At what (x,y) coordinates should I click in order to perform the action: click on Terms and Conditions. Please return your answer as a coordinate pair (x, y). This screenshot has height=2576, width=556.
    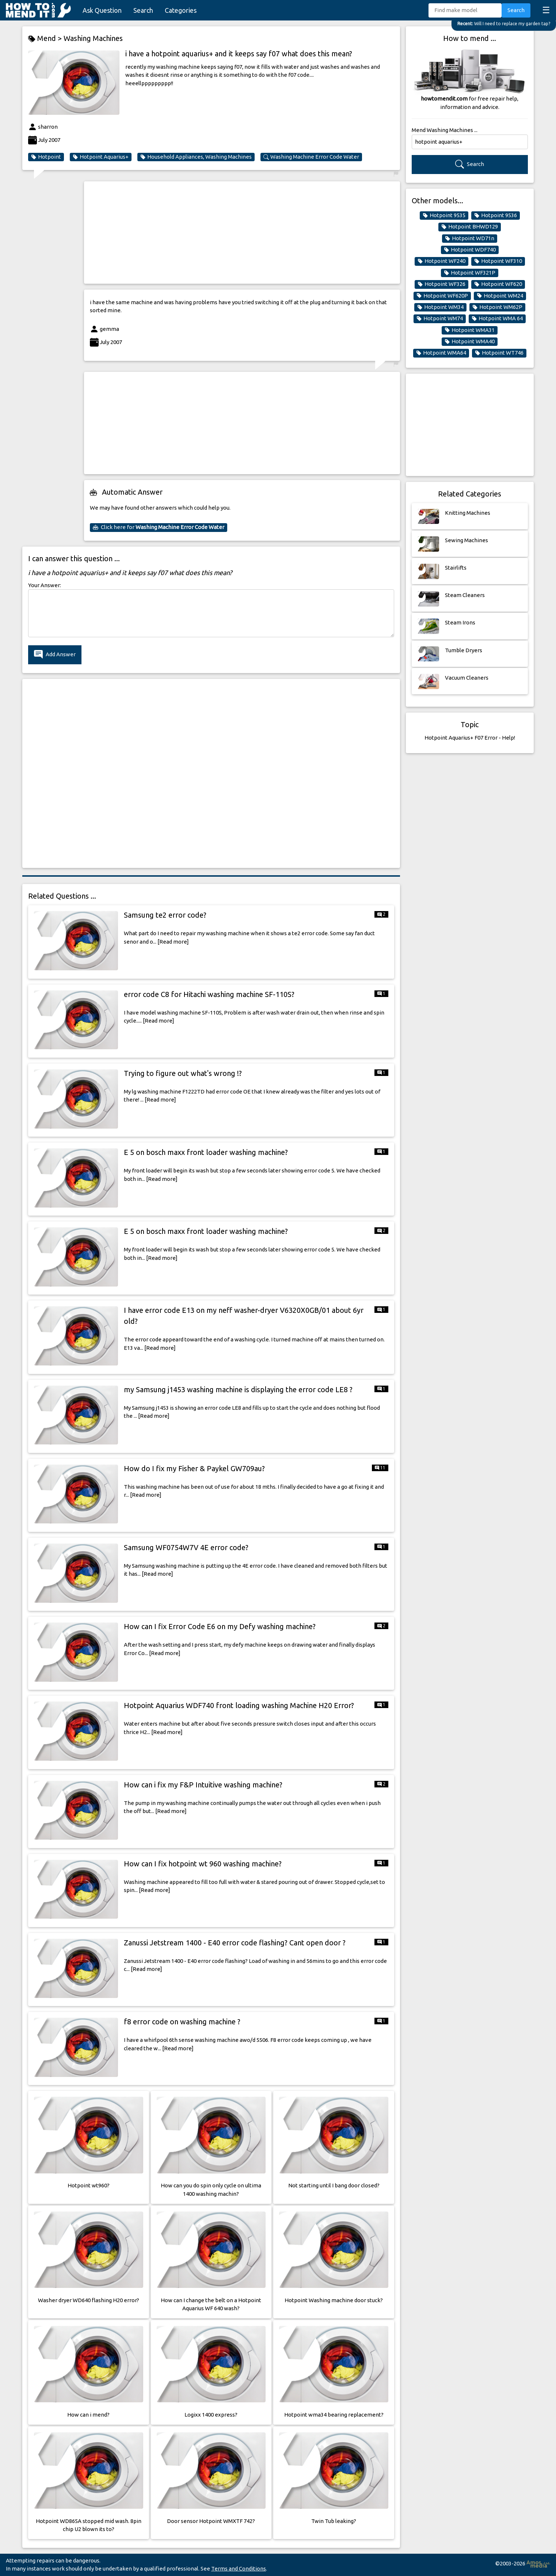
    Looking at the image, I should click on (238, 2568).